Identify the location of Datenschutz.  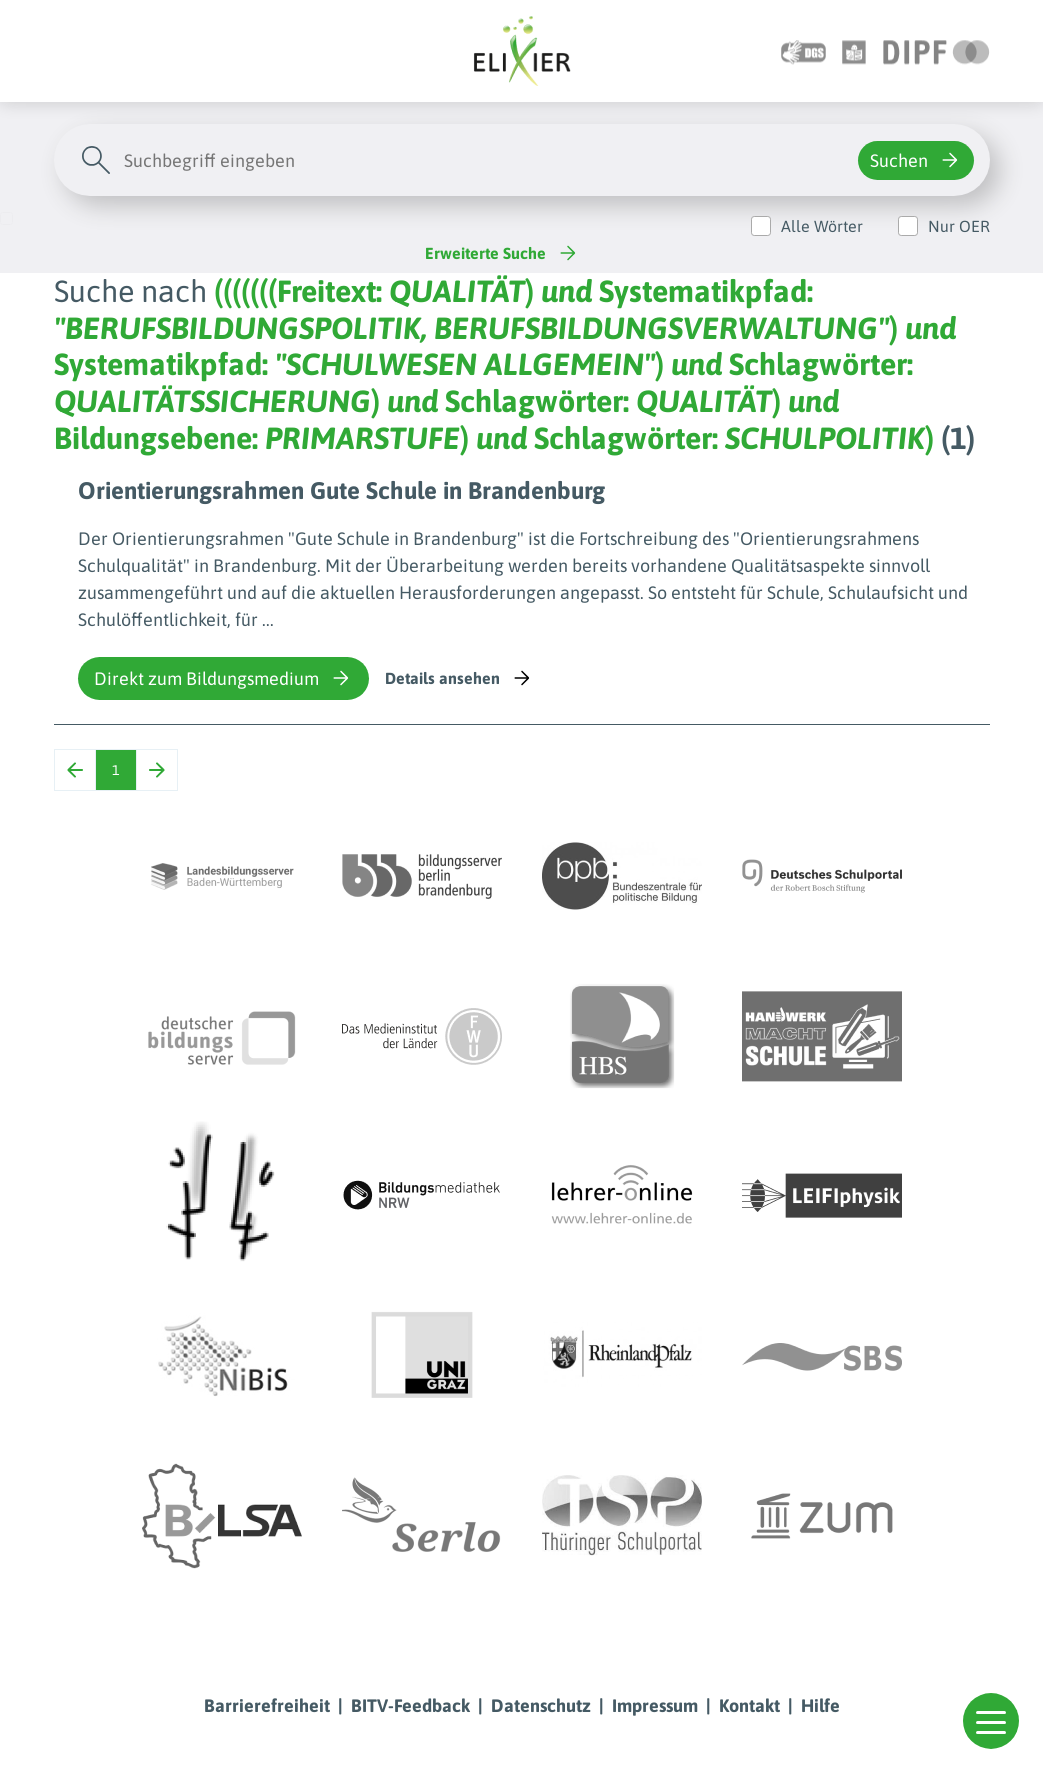
(541, 1705).